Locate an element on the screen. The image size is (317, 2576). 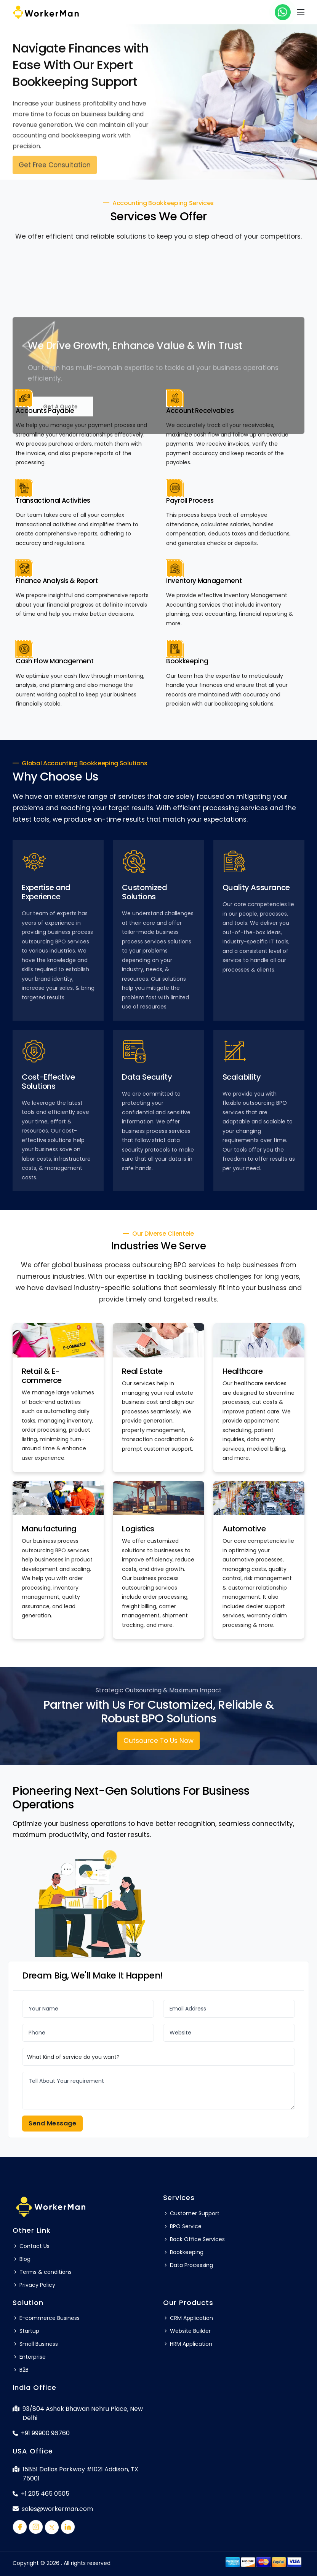
CRM Application is located at coordinates (188, 2318).